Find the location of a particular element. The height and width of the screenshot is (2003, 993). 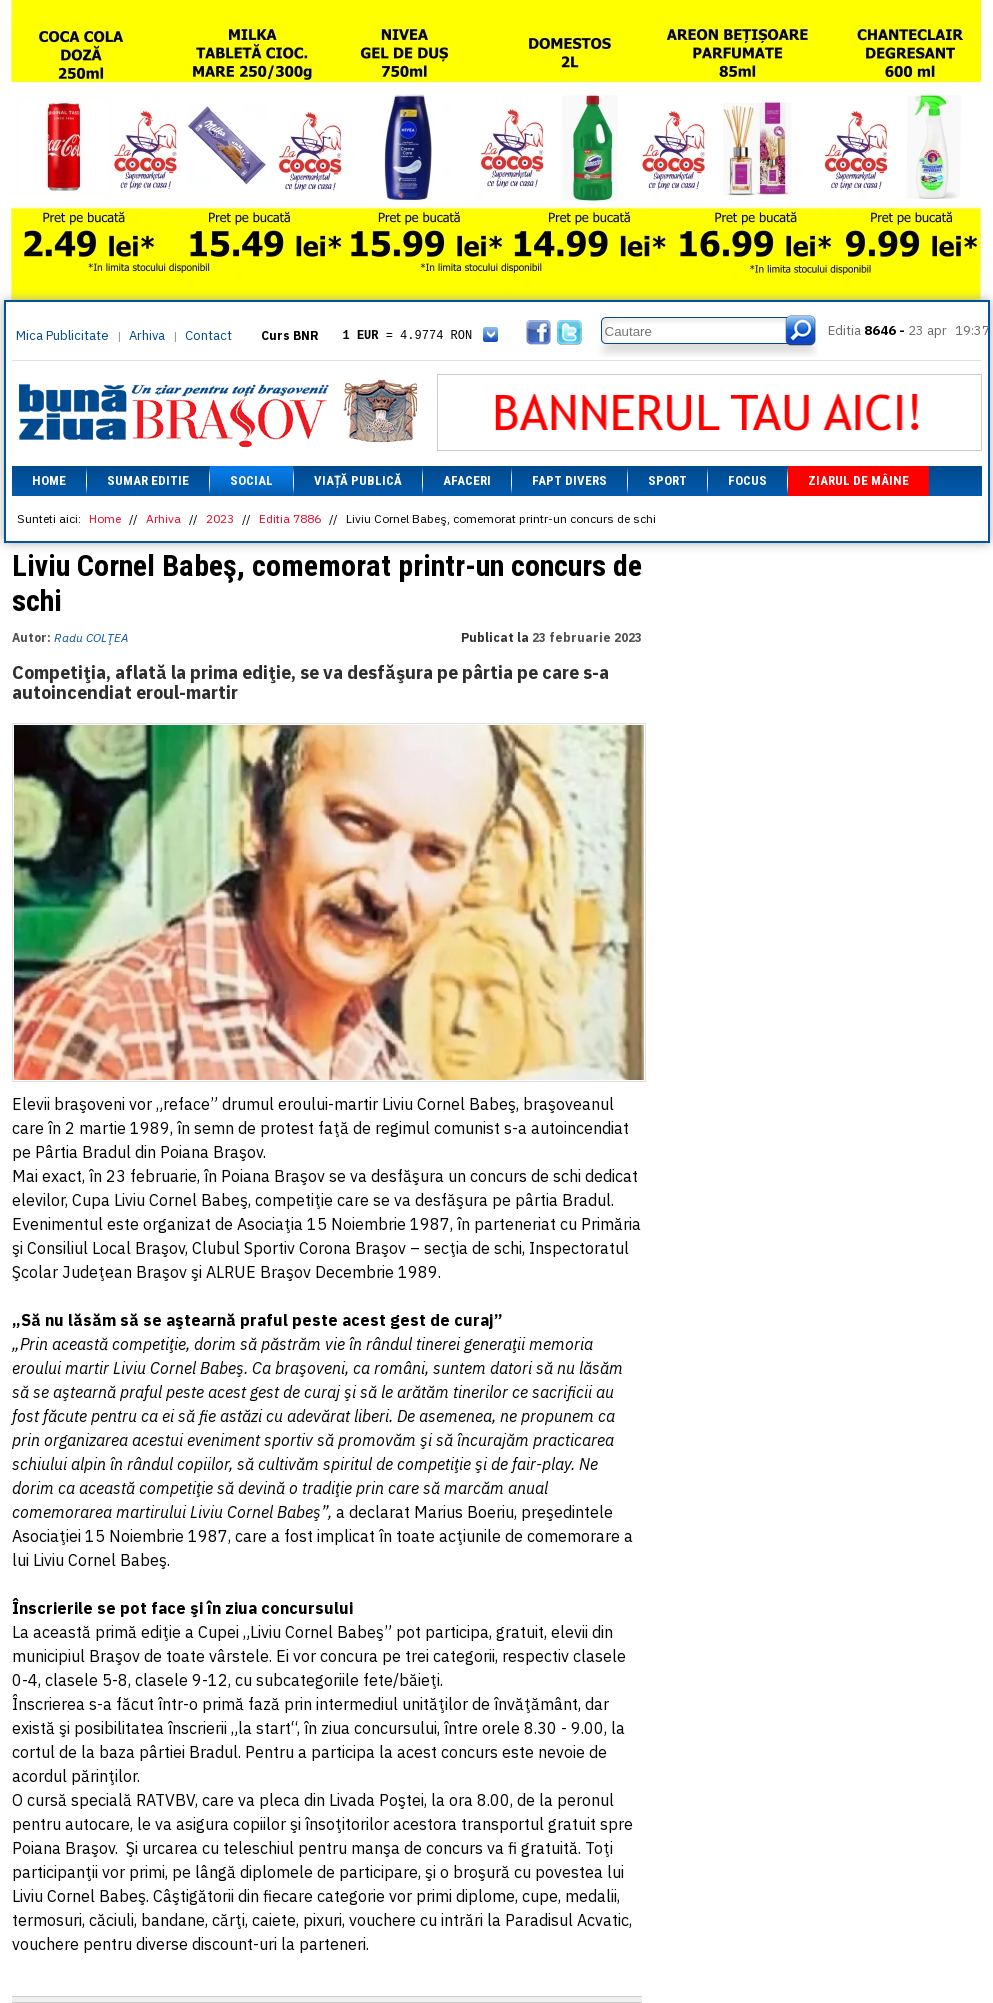

Contact is located at coordinates (208, 335).